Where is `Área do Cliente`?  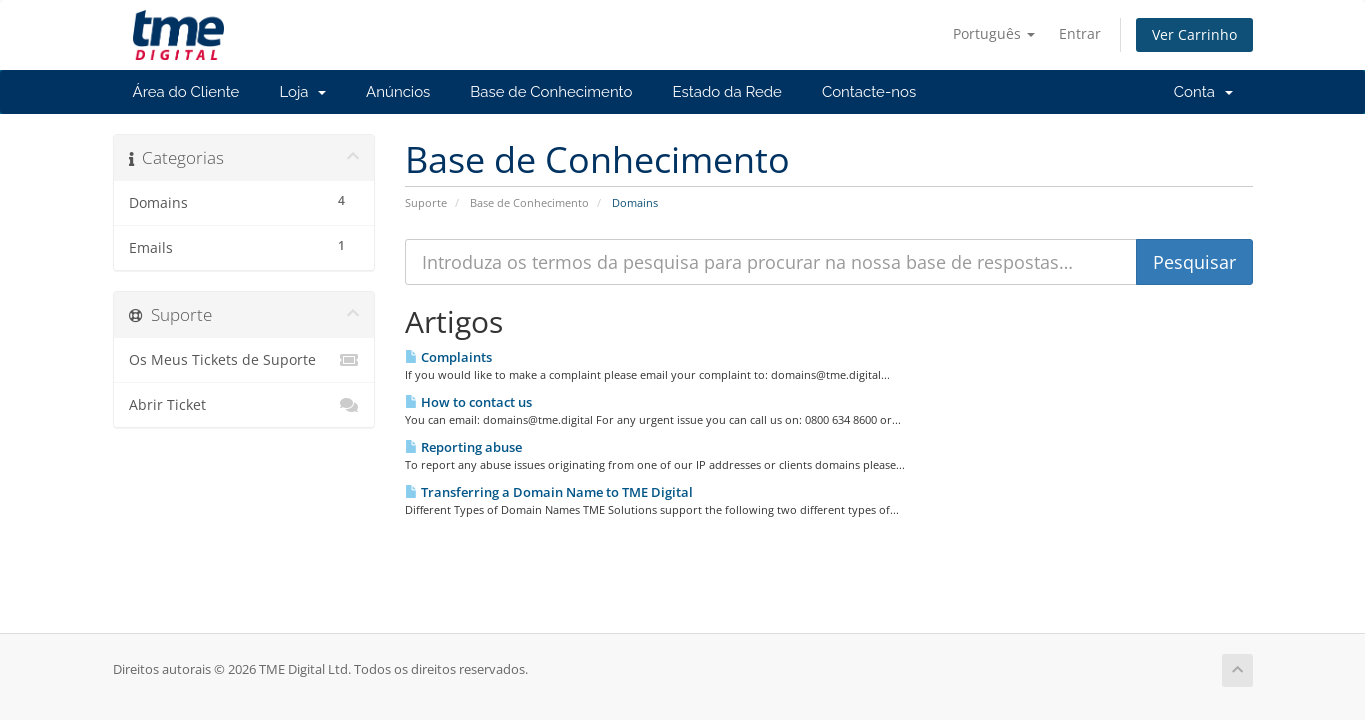 Área do Cliente is located at coordinates (186, 92).